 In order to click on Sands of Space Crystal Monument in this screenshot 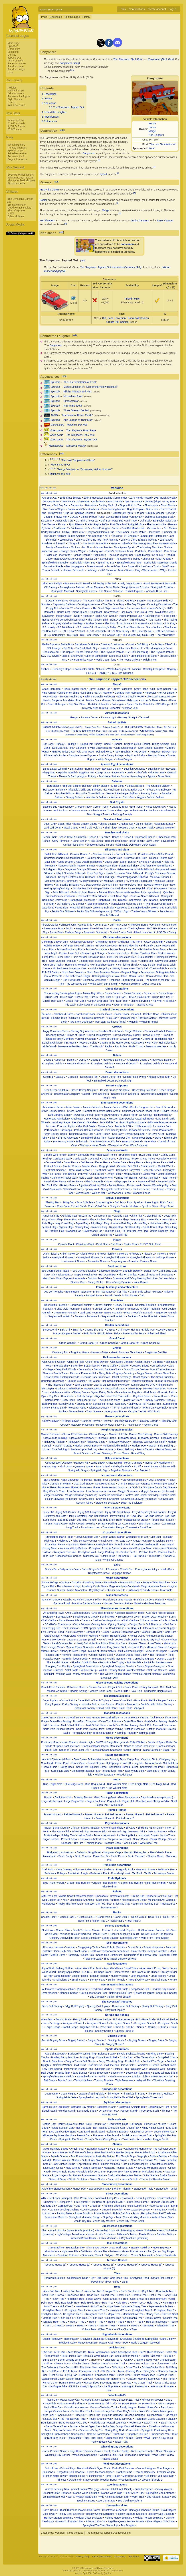, I will do `click(102, 1746)`.